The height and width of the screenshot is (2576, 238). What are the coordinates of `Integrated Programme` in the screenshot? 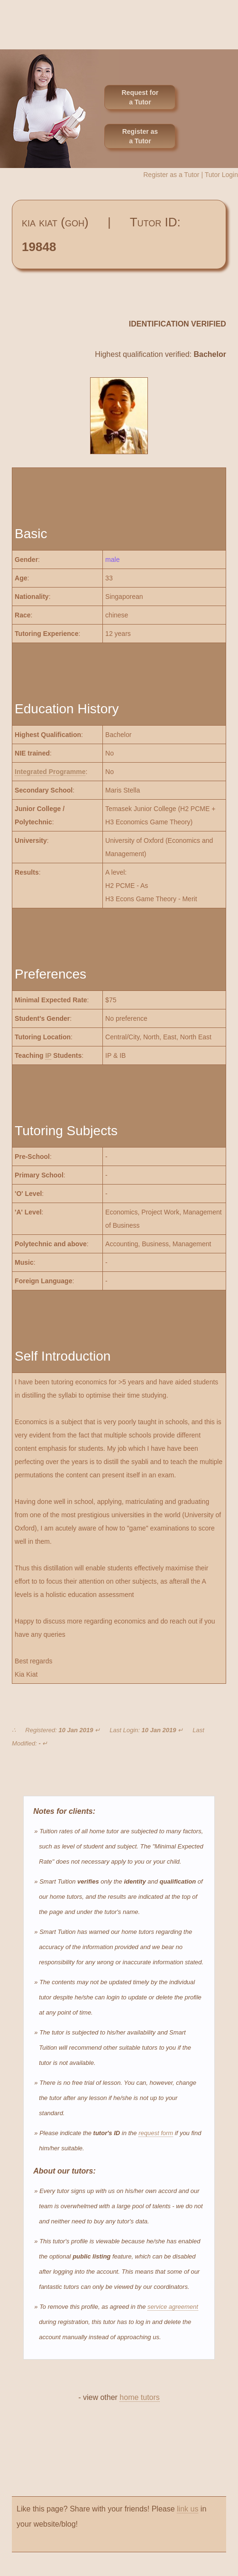 It's located at (50, 771).